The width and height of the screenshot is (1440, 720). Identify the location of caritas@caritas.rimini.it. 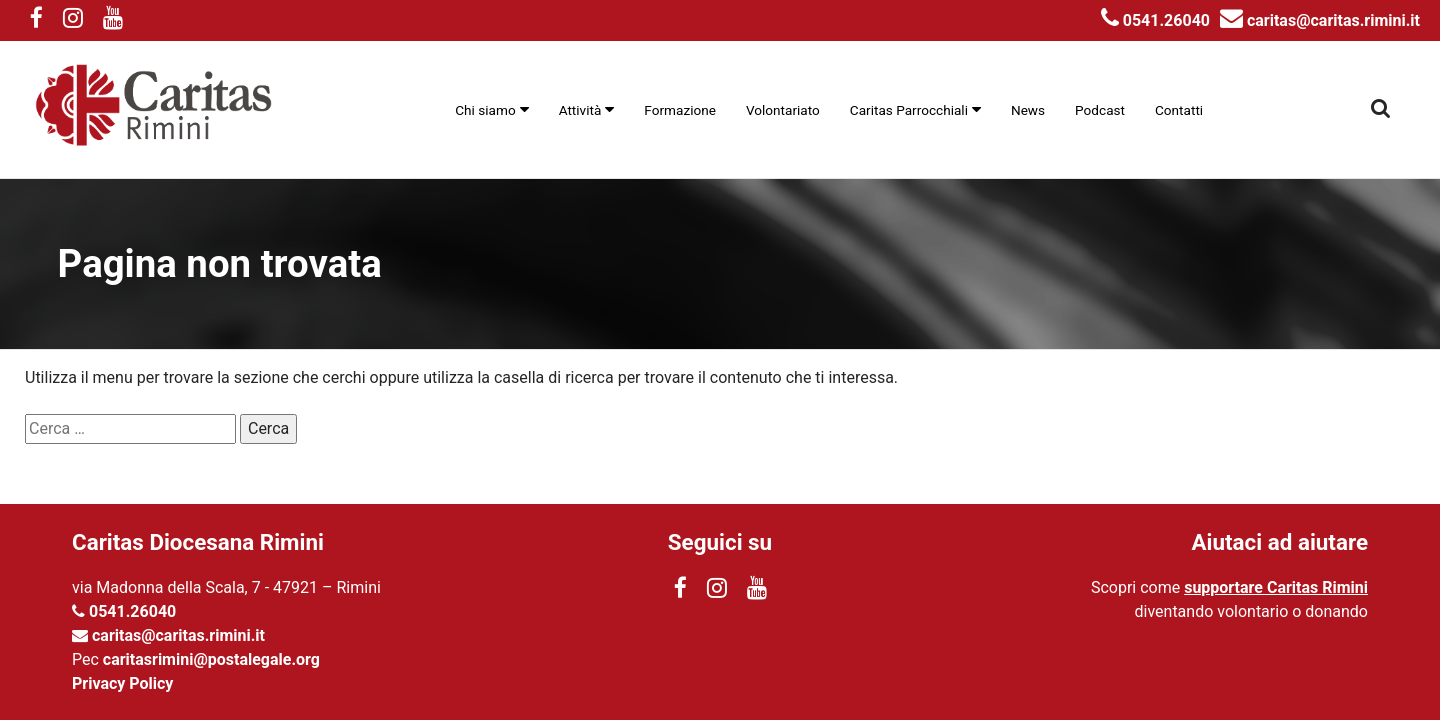
(1320, 20).